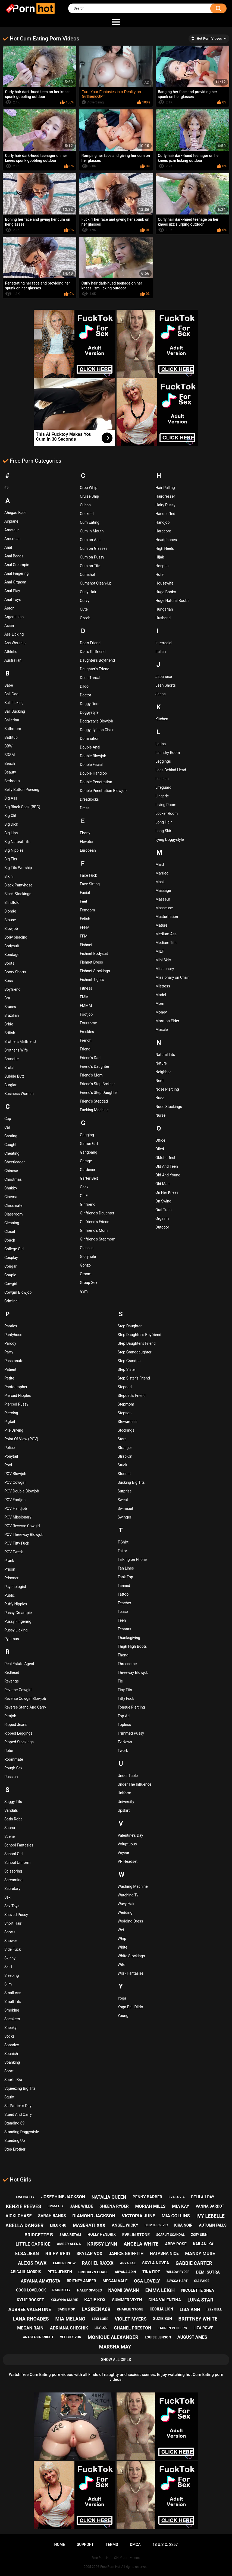 The width and height of the screenshot is (232, 2576). Describe the element at coordinates (172, 2328) in the screenshot. I see `lauren phillips` at that location.